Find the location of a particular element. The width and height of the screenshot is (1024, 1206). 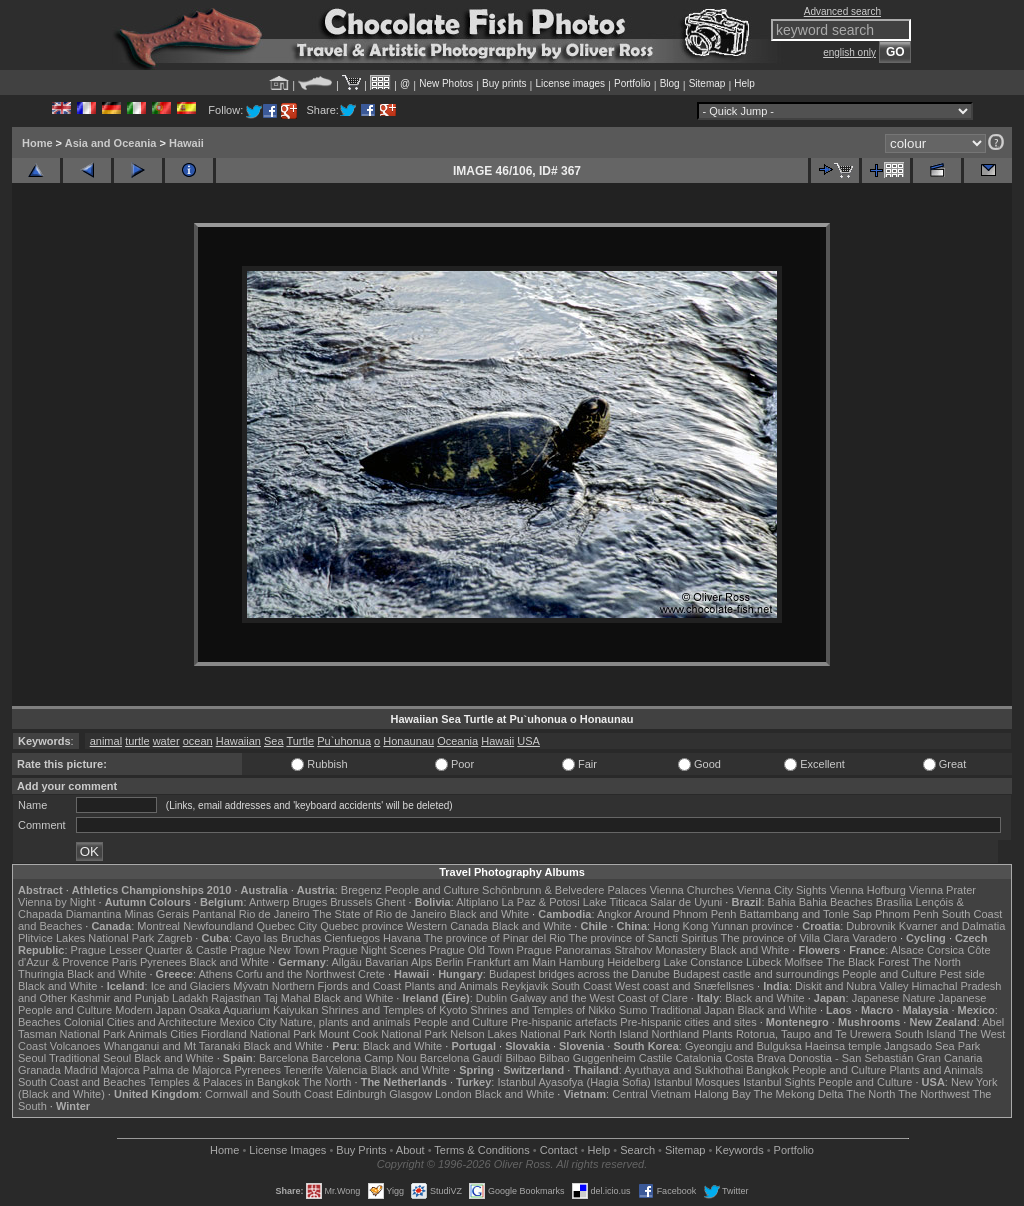

Bavarian Alps is located at coordinates (398, 962).